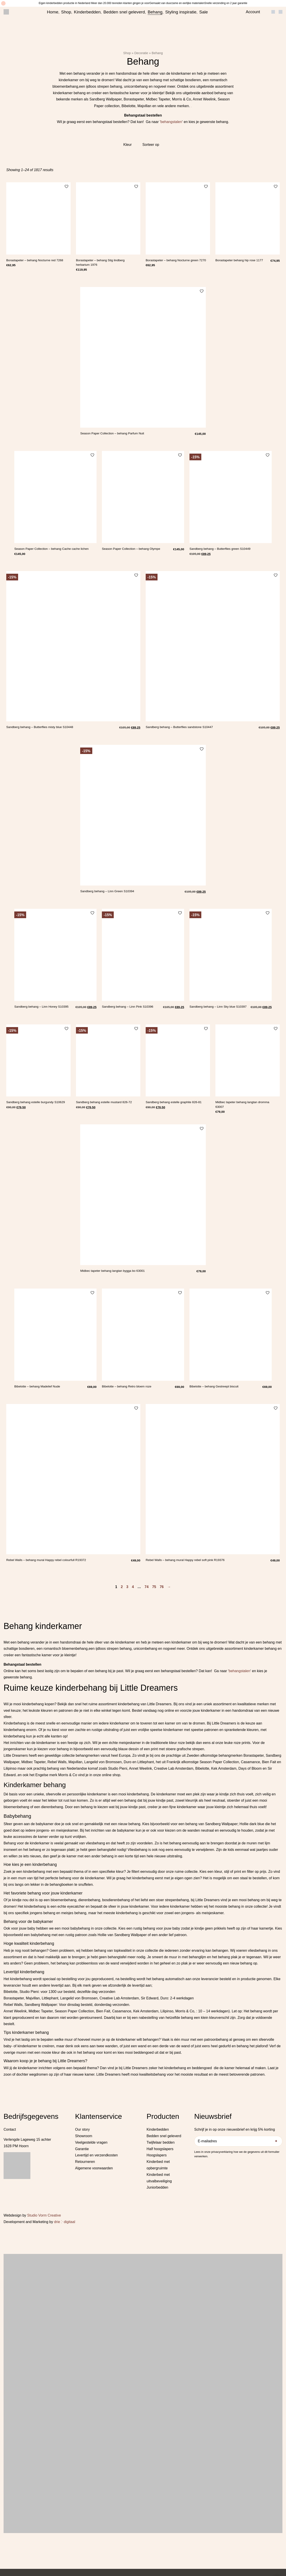 The width and height of the screenshot is (286, 2576). Describe the element at coordinates (157, 2187) in the screenshot. I see `Juniorbedden` at that location.